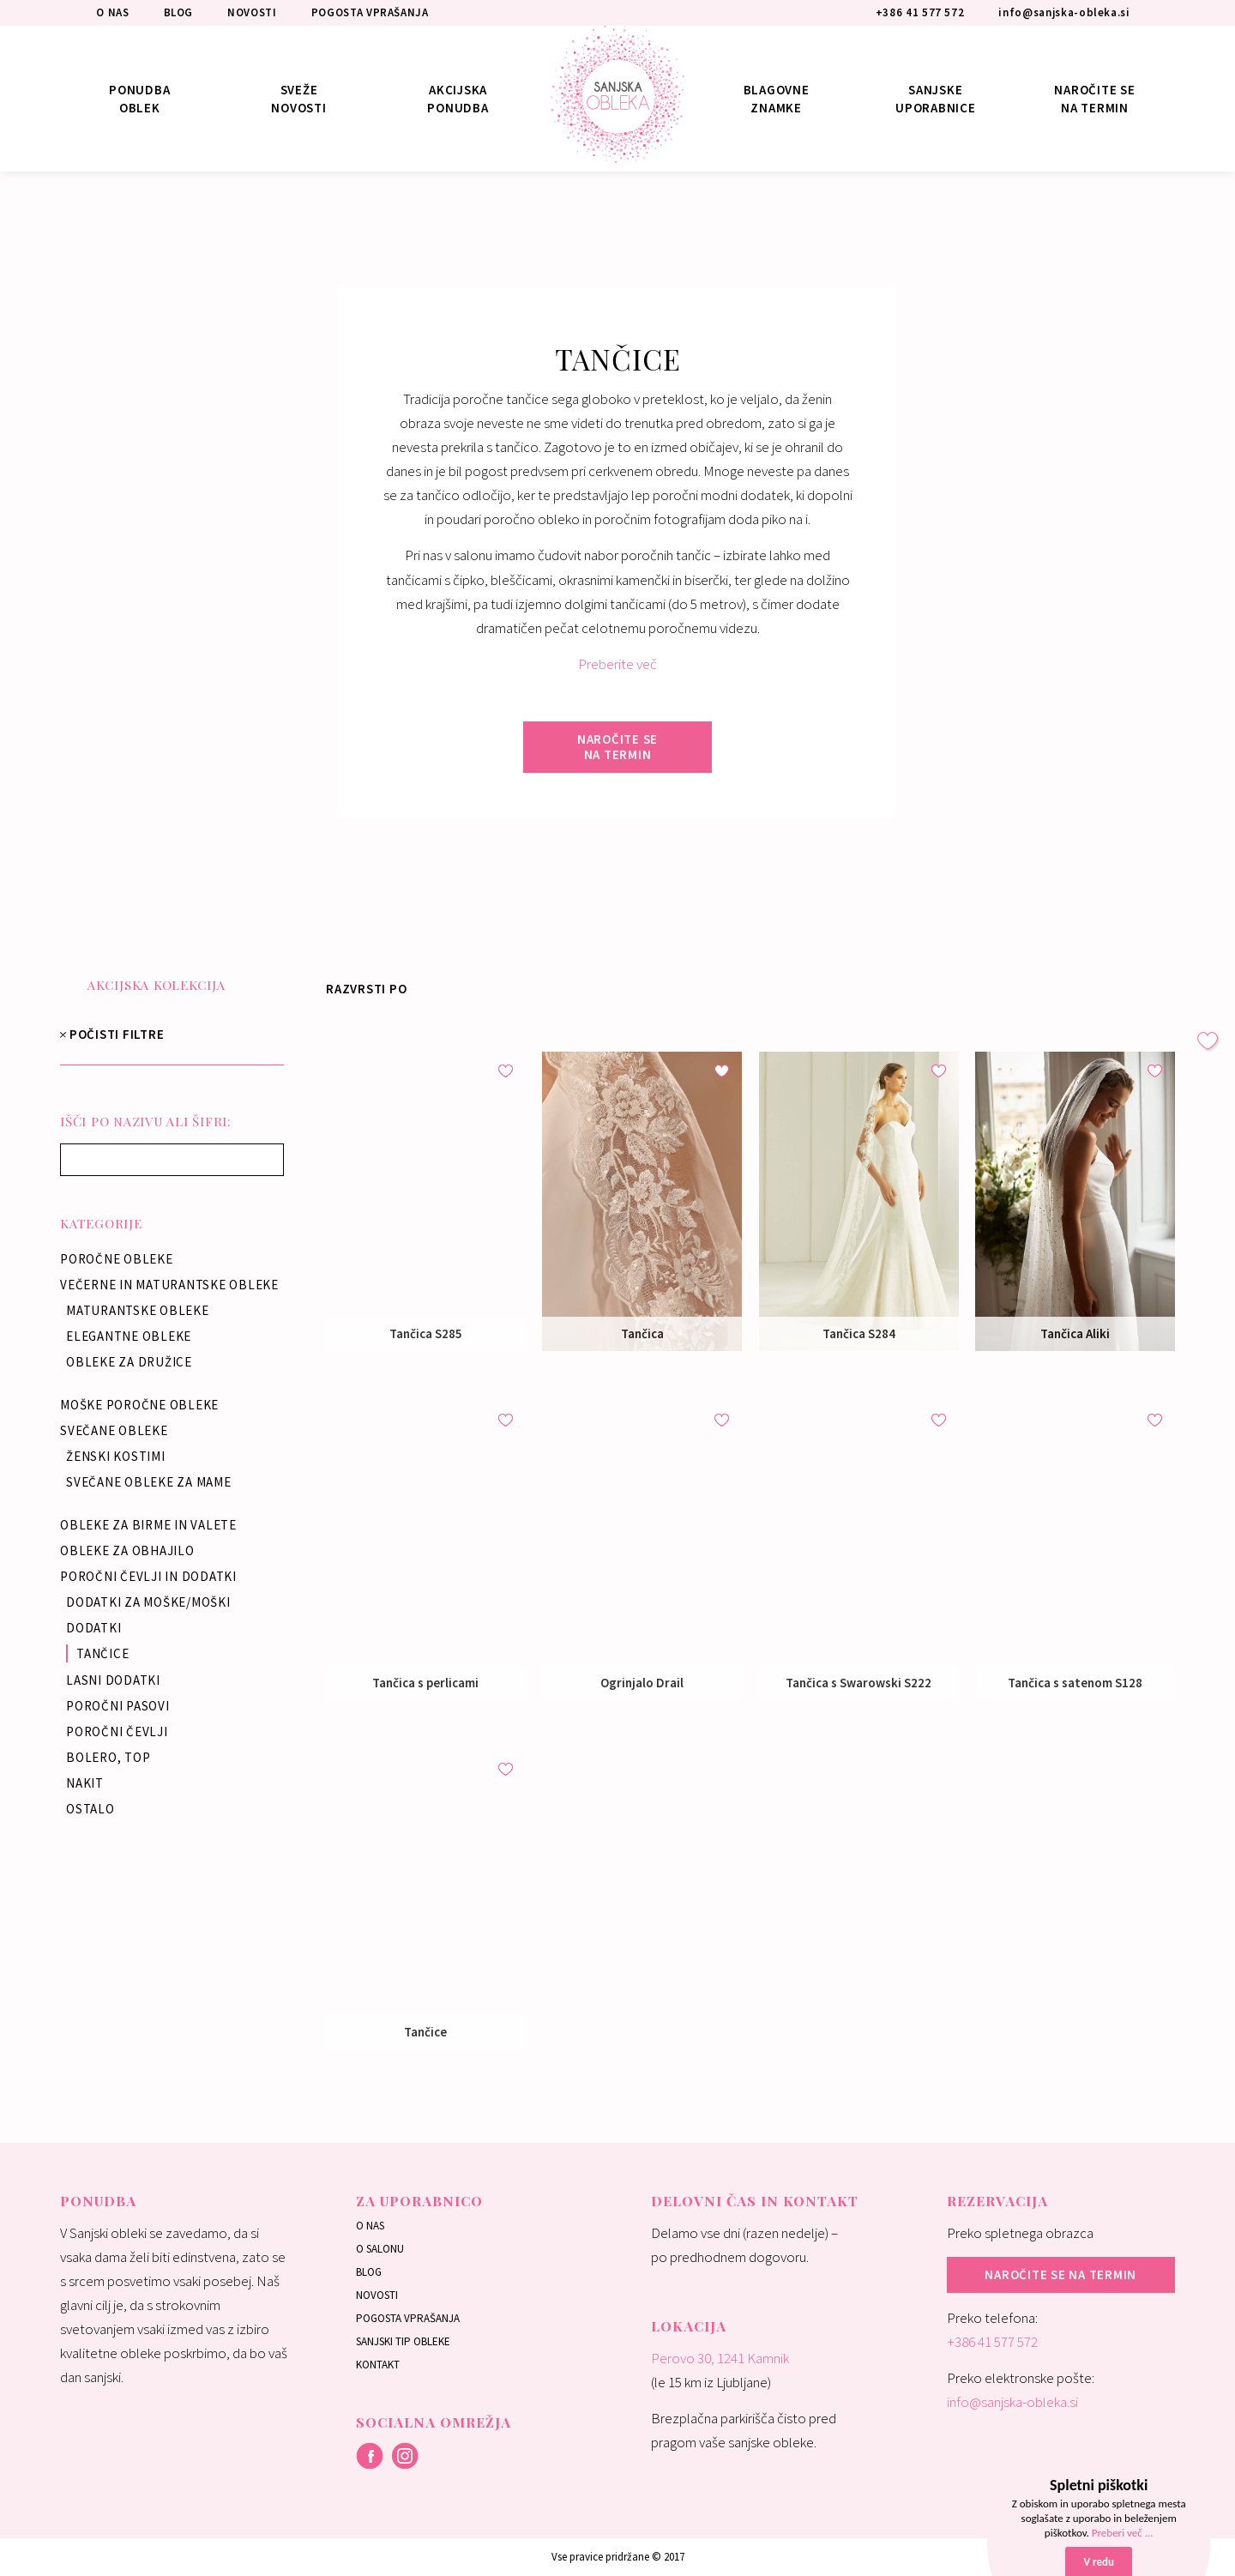 The image size is (1235, 2576). What do you see at coordinates (102, 1653) in the screenshot?
I see `Tančice` at bounding box center [102, 1653].